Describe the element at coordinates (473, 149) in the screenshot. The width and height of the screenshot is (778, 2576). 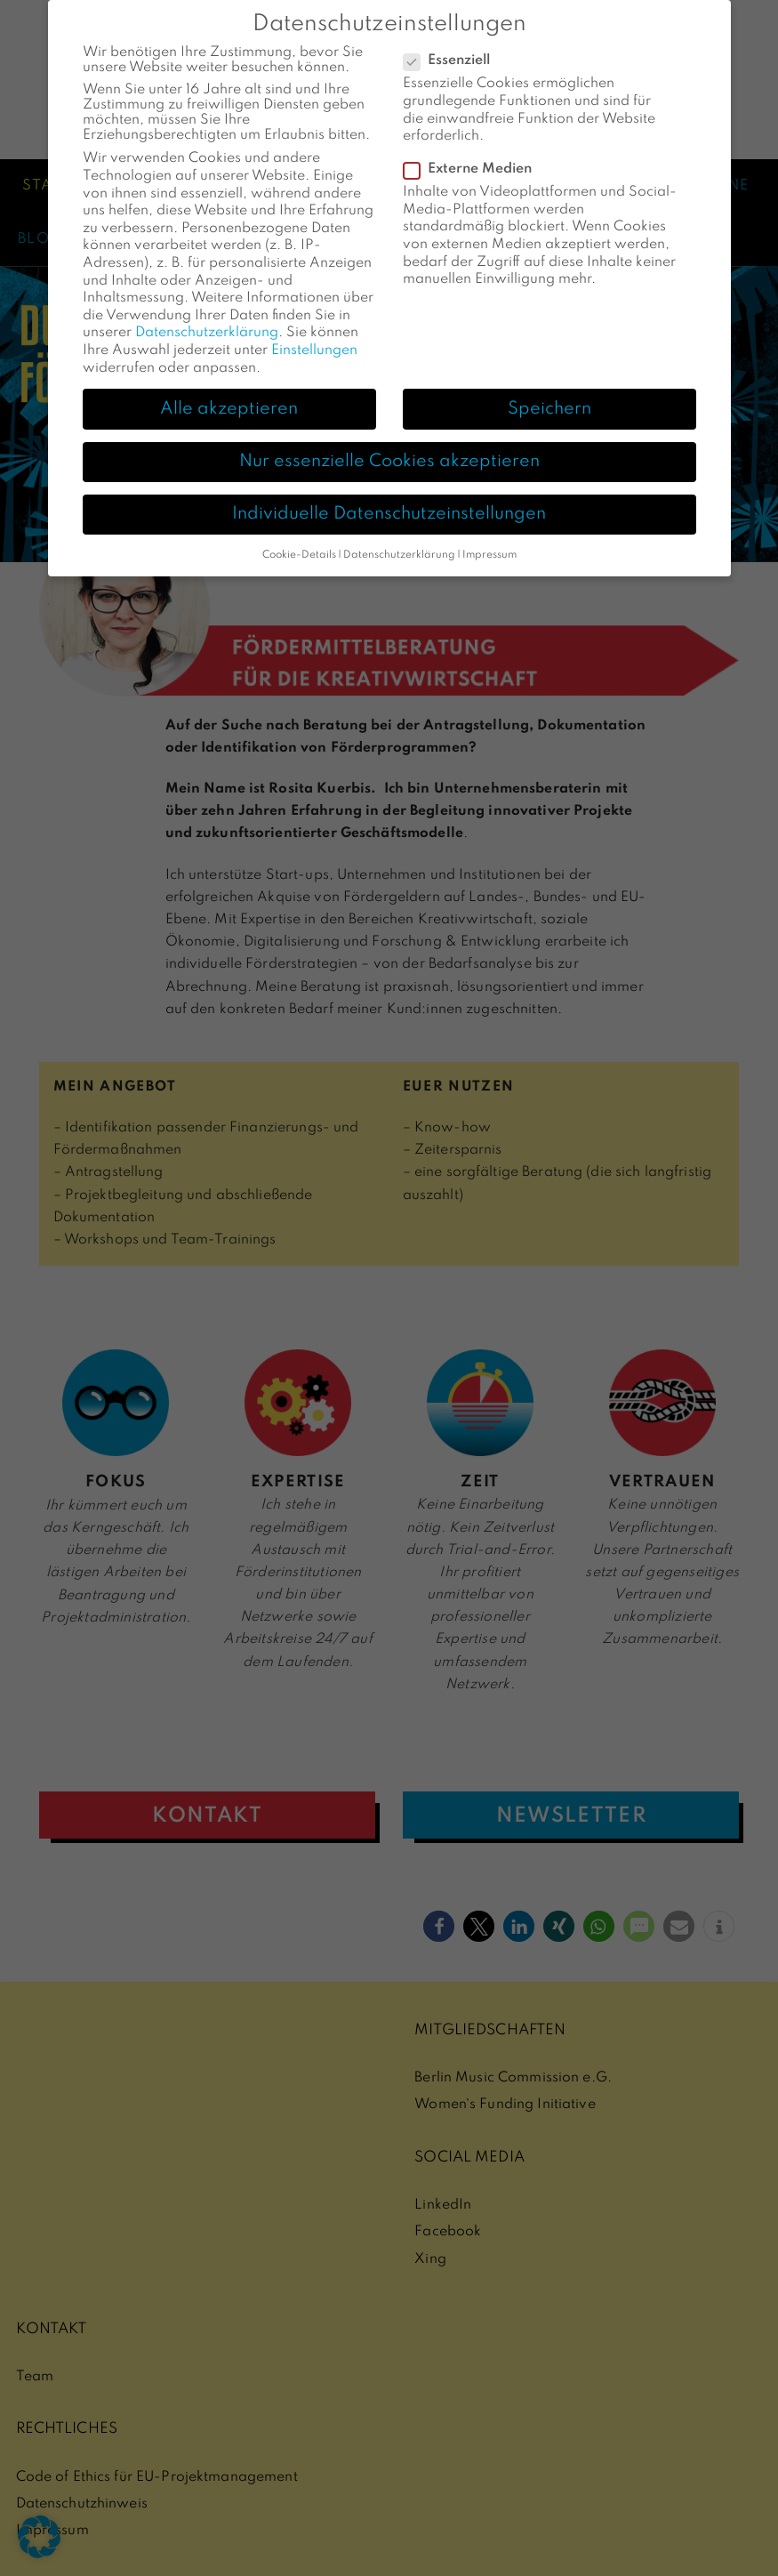
I see `Externe Medien` at that location.